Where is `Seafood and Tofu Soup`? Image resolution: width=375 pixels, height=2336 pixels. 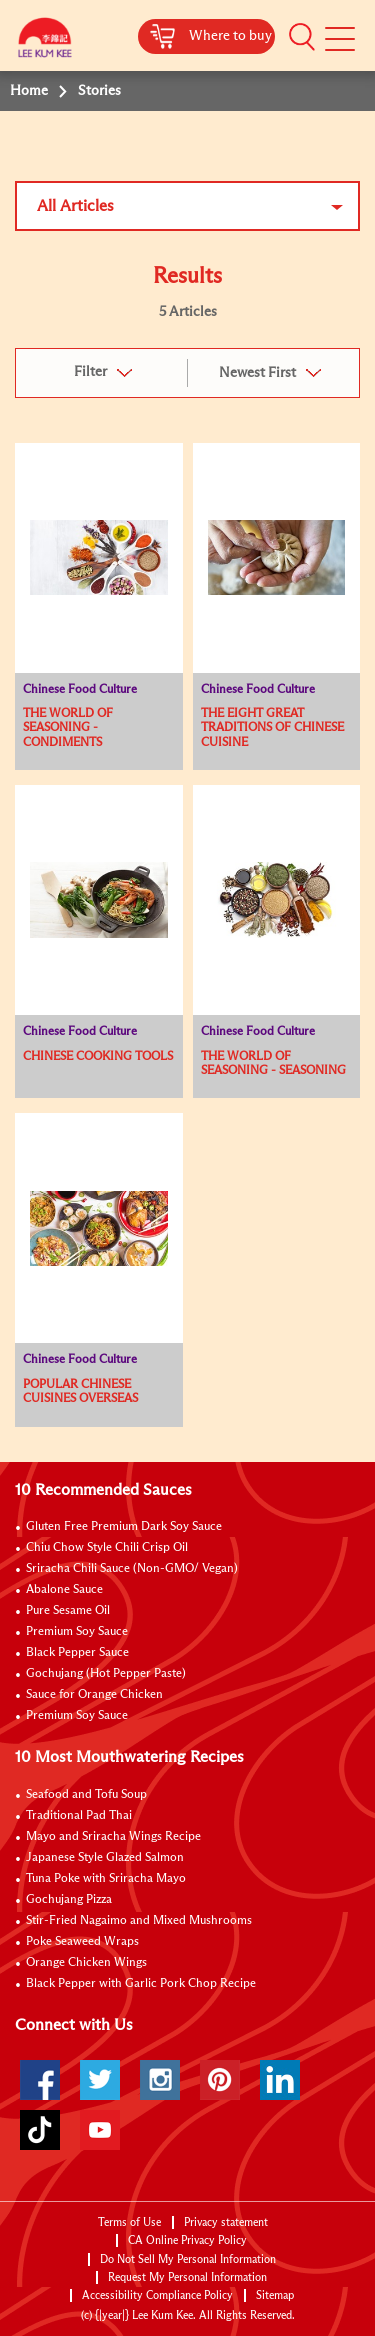 Seafood and Tofu Soup is located at coordinates (86, 1795).